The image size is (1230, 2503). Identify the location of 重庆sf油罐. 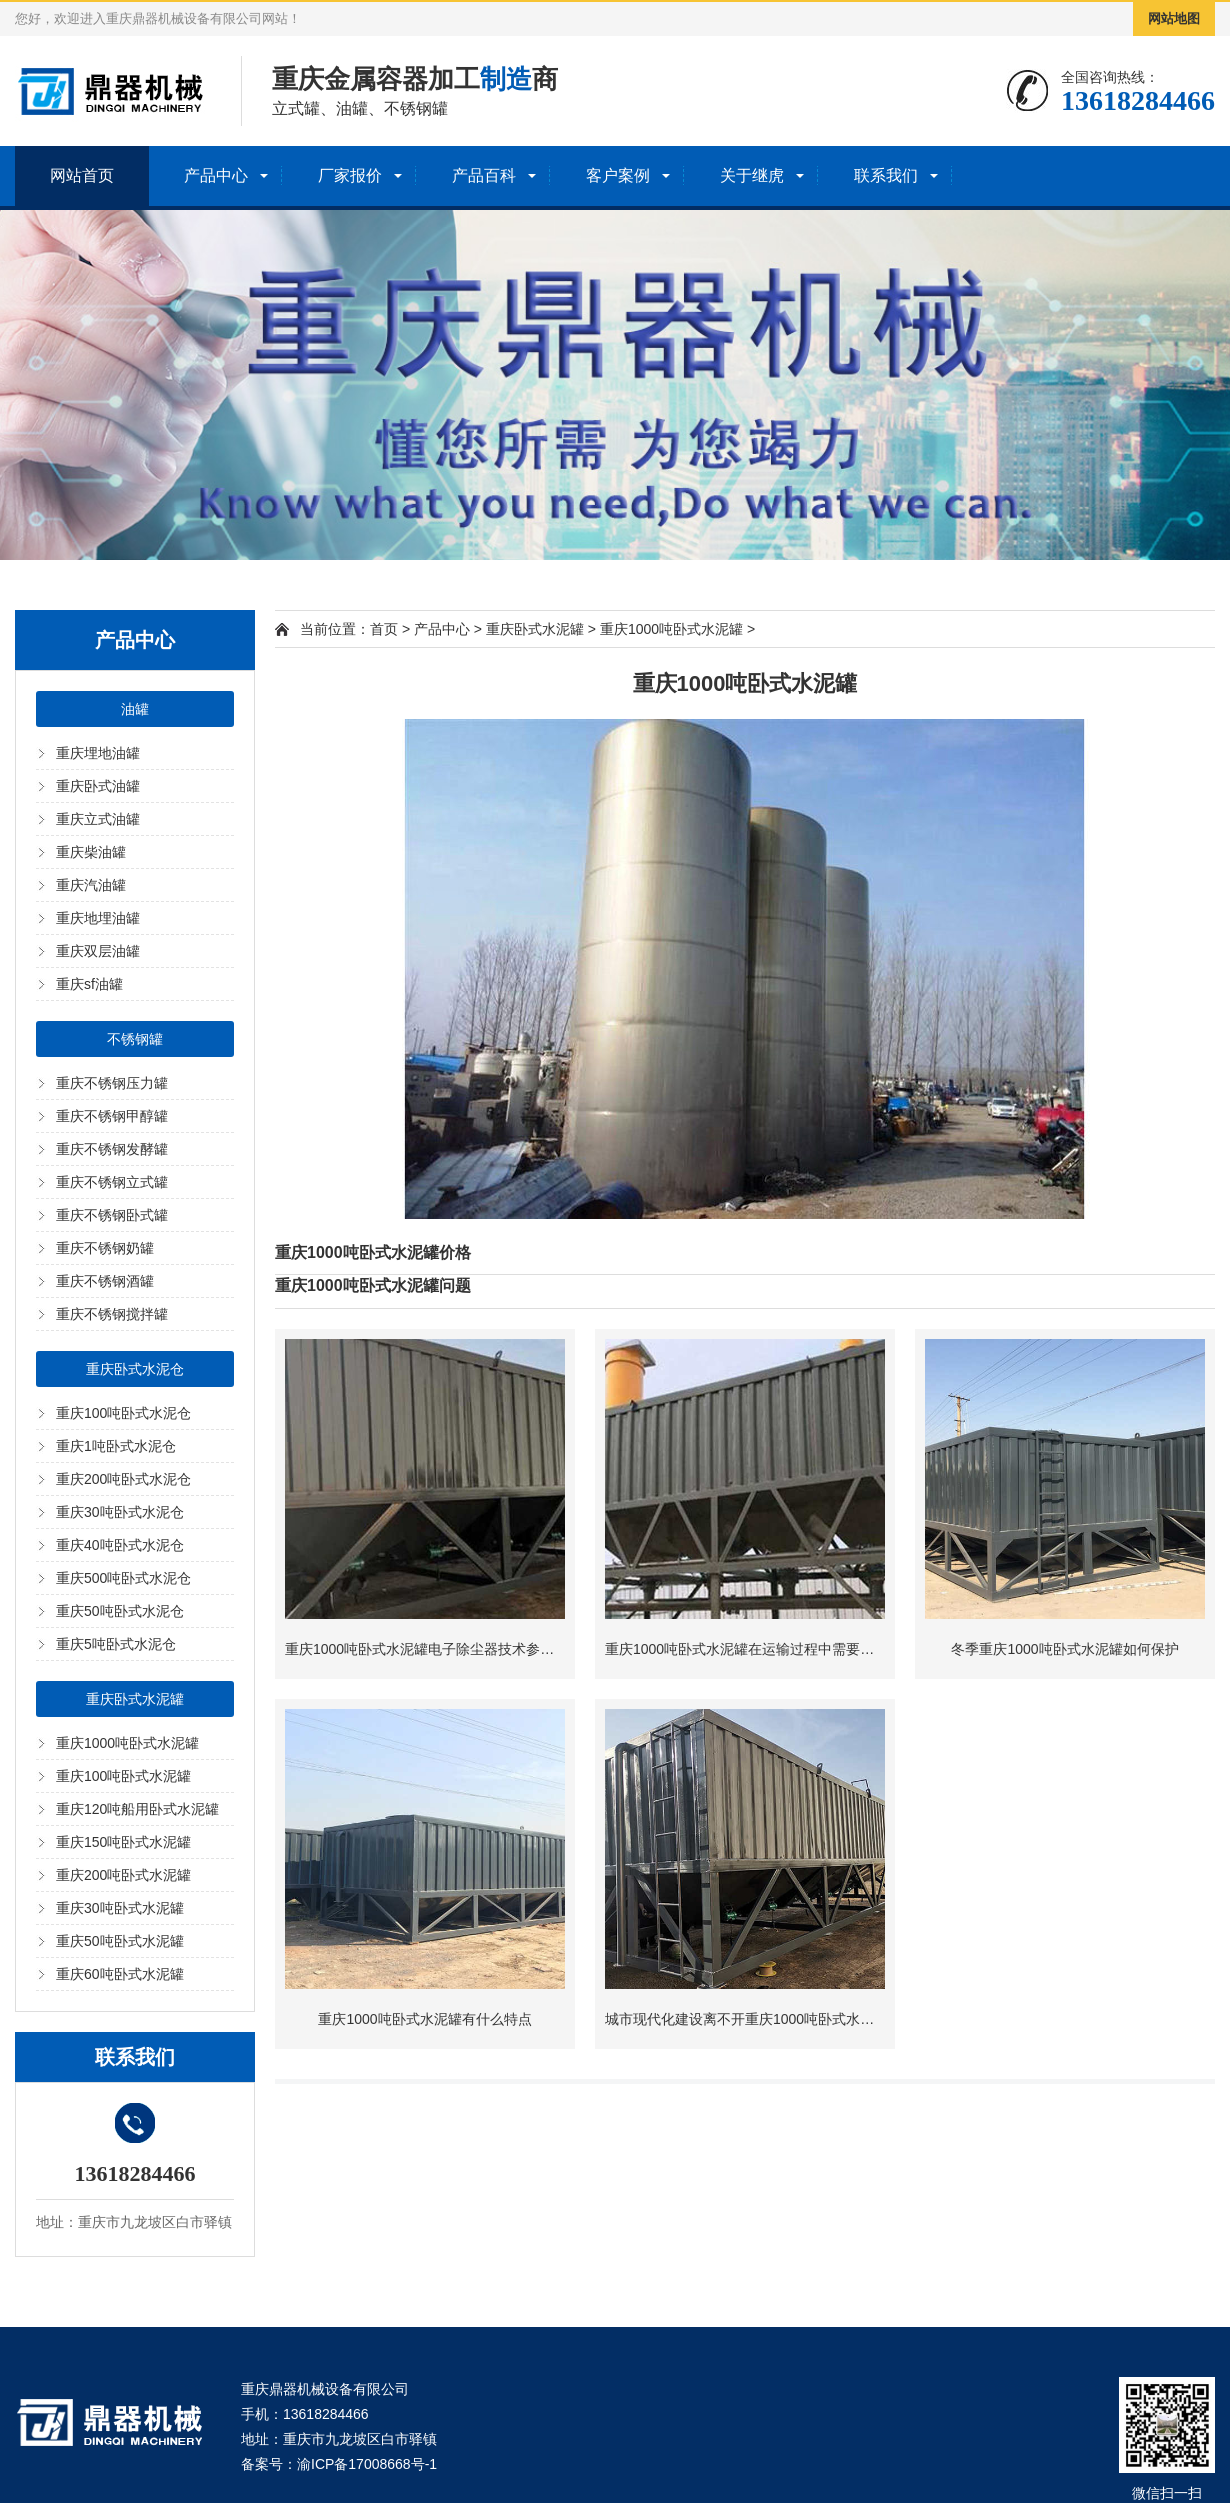
(89, 984).